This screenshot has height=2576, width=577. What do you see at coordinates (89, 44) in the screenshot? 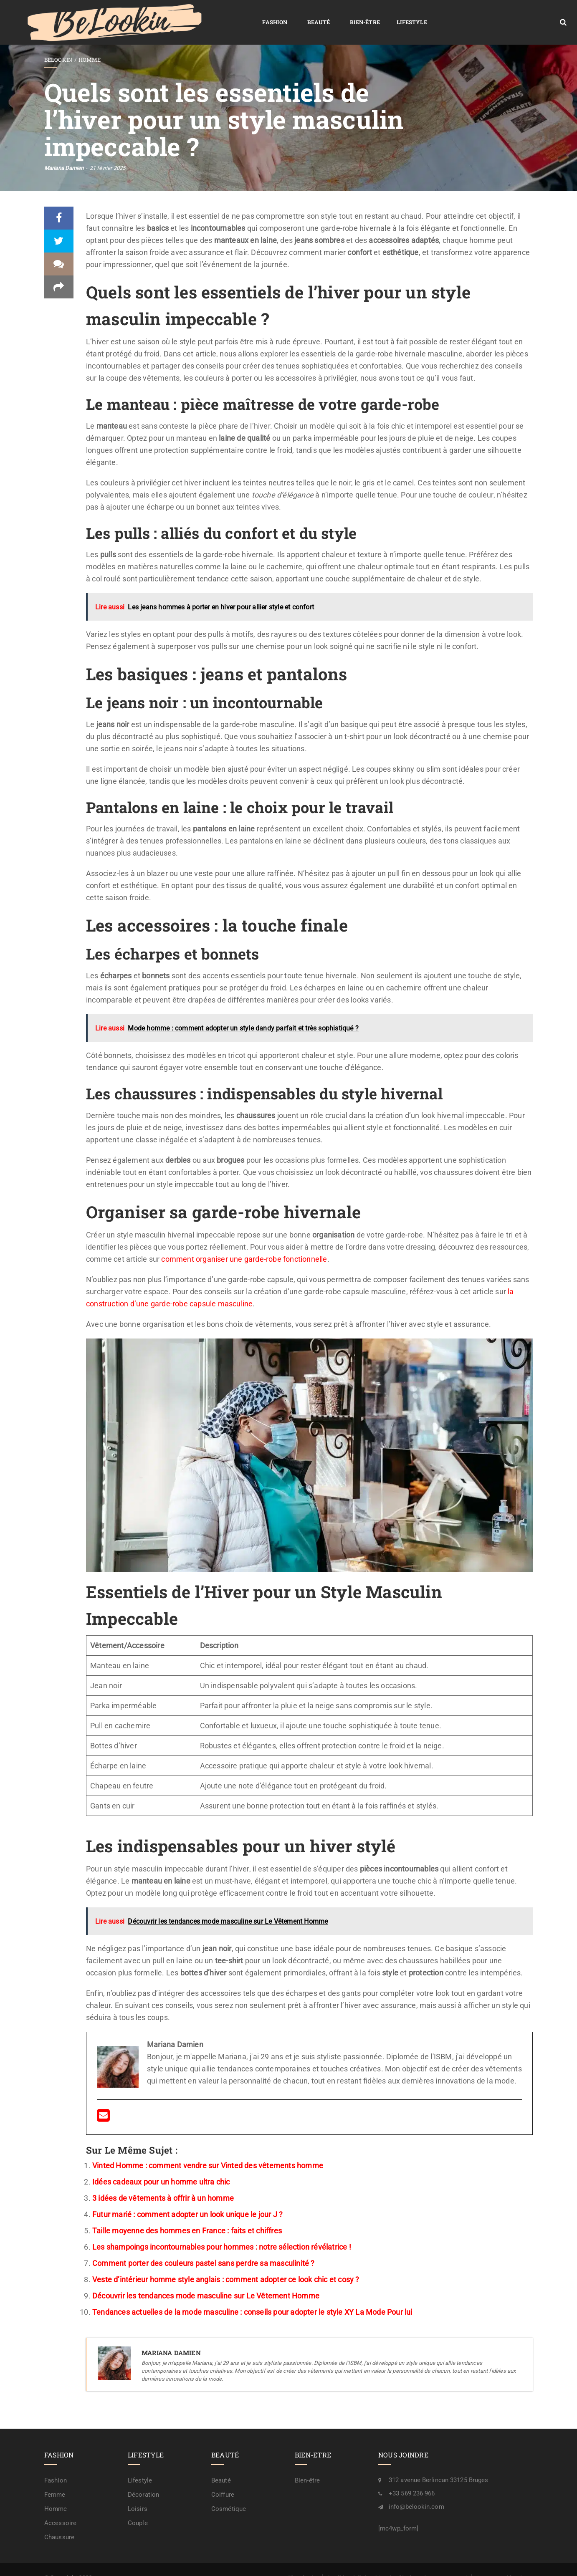
I see `Homme` at bounding box center [89, 44].